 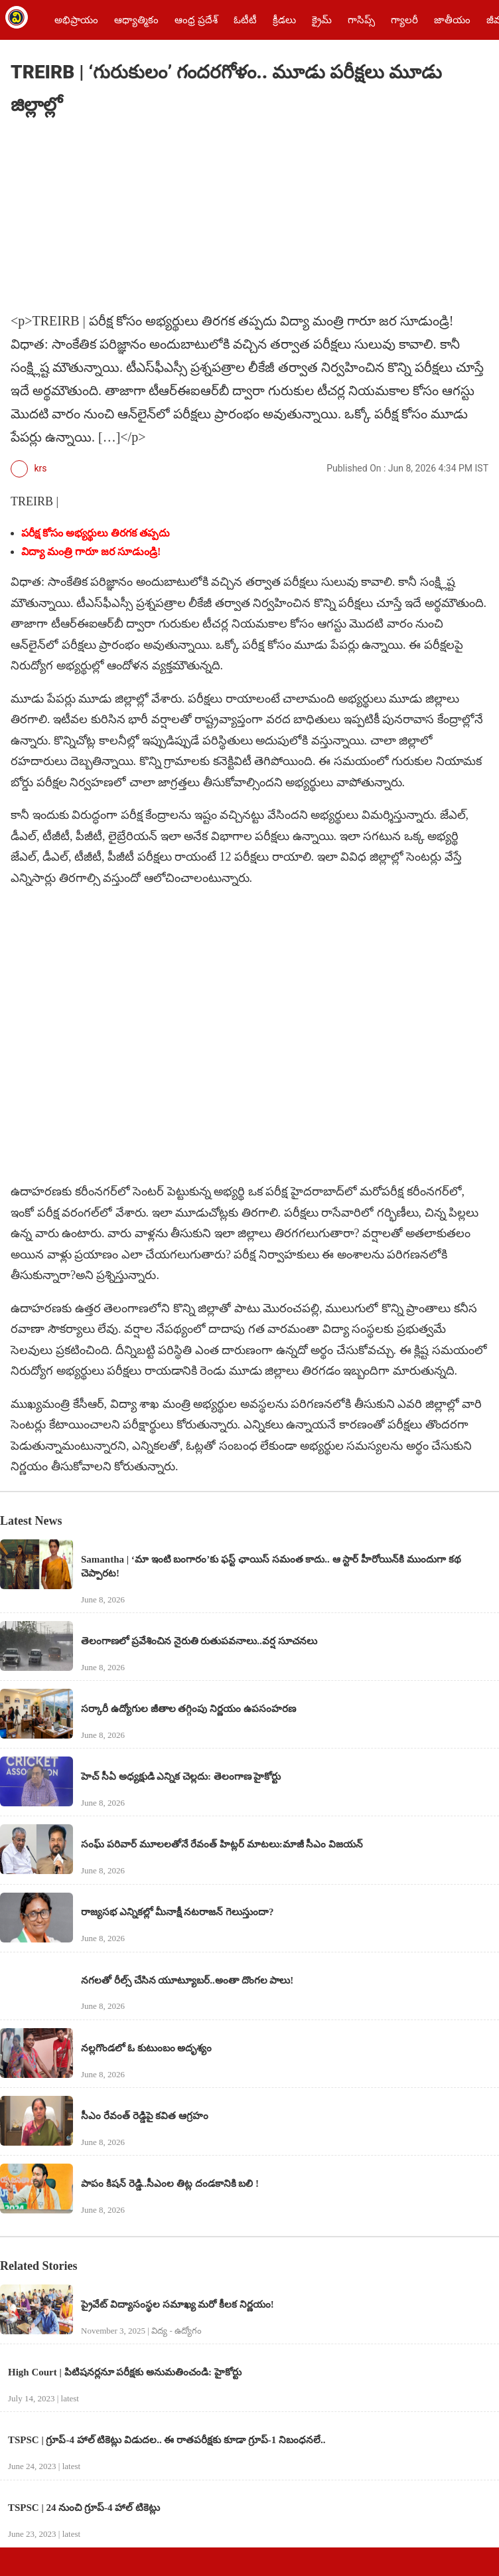 What do you see at coordinates (76, 20) in the screenshot?
I see `అభిప్రాయం` at bounding box center [76, 20].